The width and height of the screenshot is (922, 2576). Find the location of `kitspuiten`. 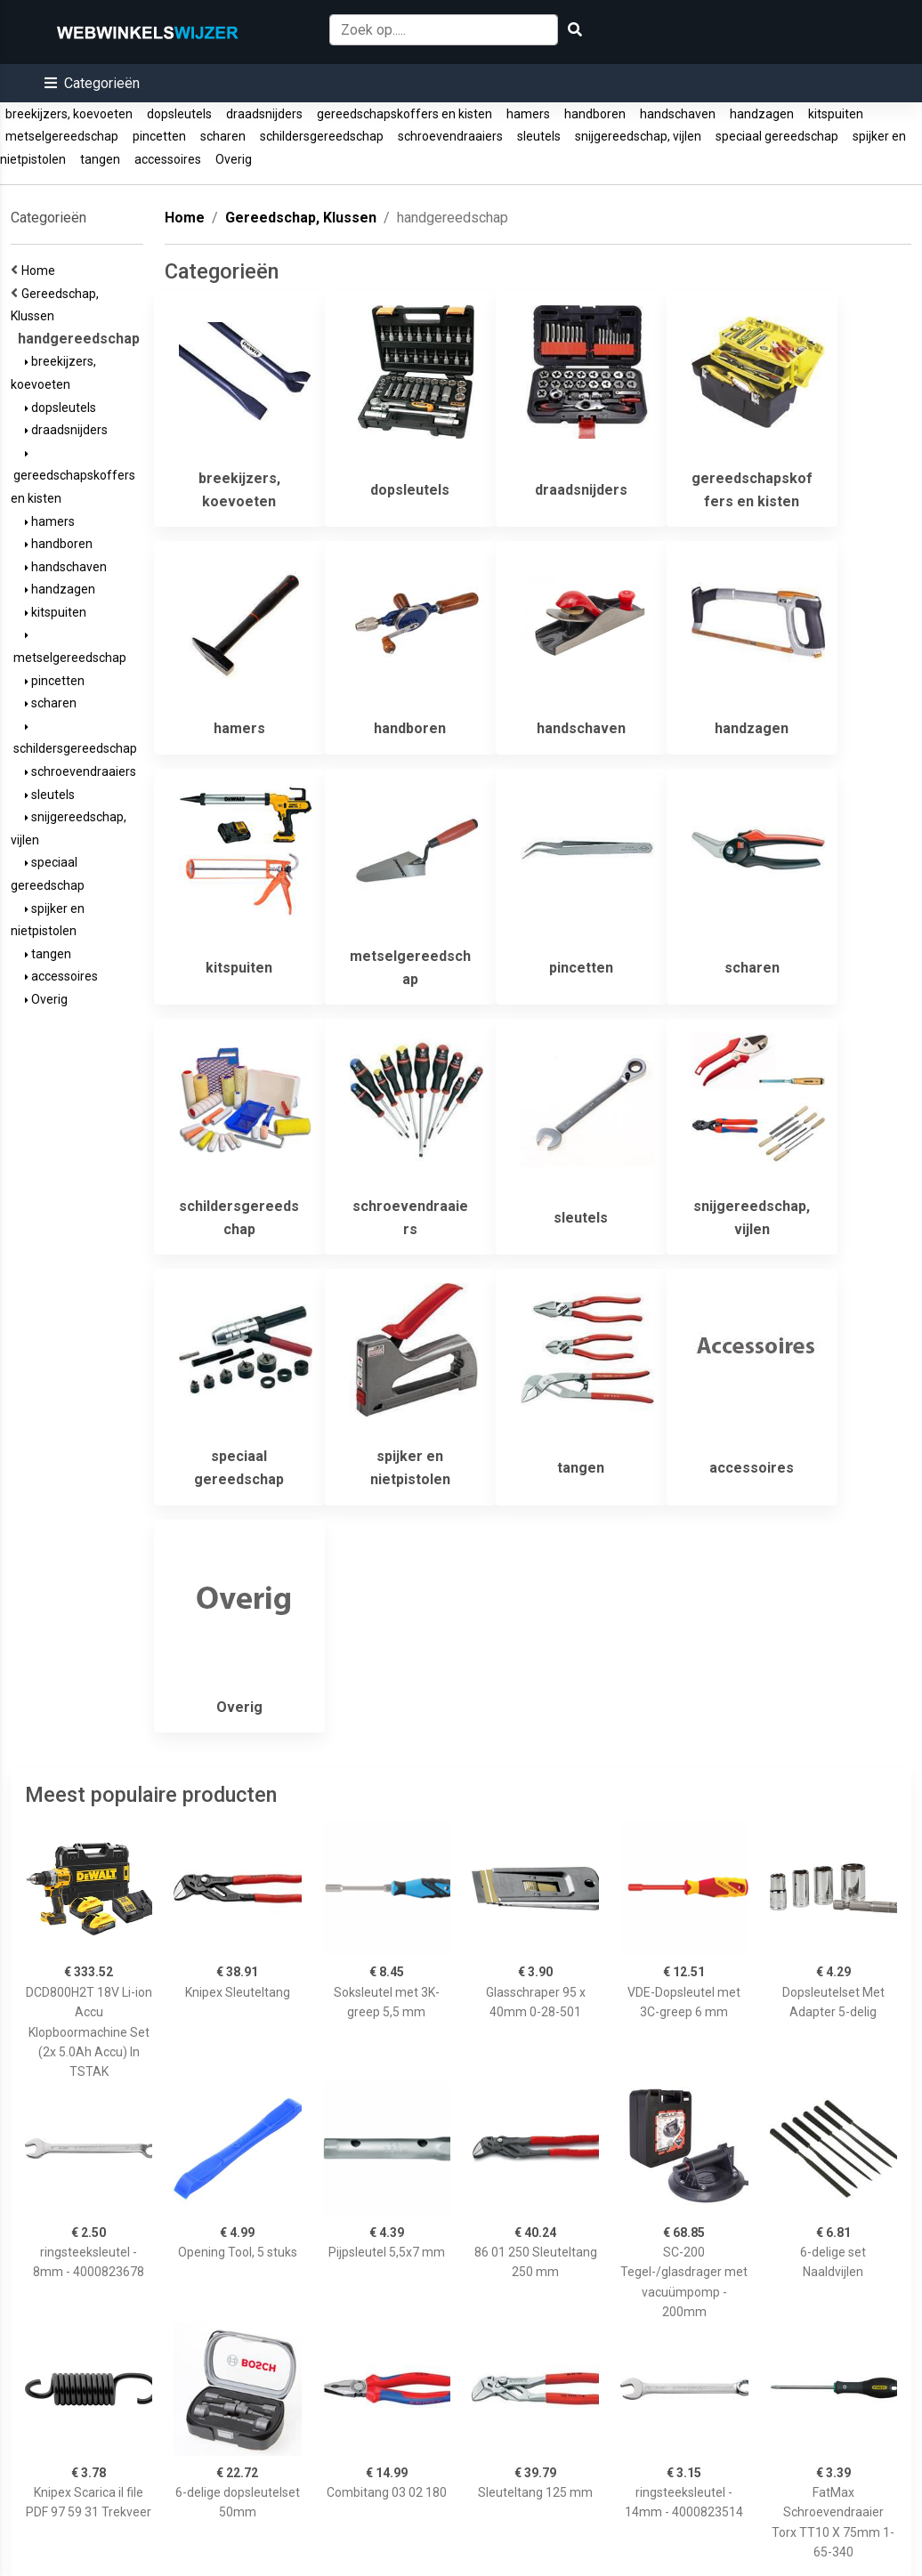

kitspuiten is located at coordinates (836, 114).